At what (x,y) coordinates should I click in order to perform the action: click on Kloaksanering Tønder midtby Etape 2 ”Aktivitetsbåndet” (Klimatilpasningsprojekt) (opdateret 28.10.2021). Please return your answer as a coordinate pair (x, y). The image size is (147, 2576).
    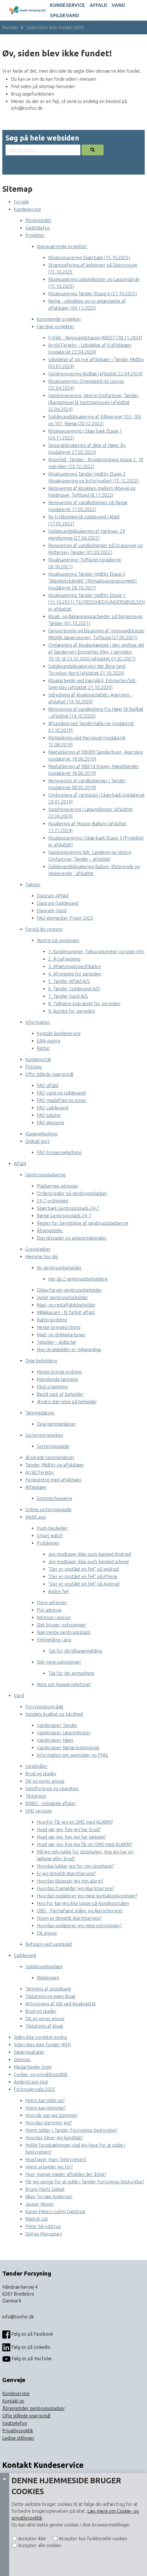
    Looking at the image, I should click on (92, 580).